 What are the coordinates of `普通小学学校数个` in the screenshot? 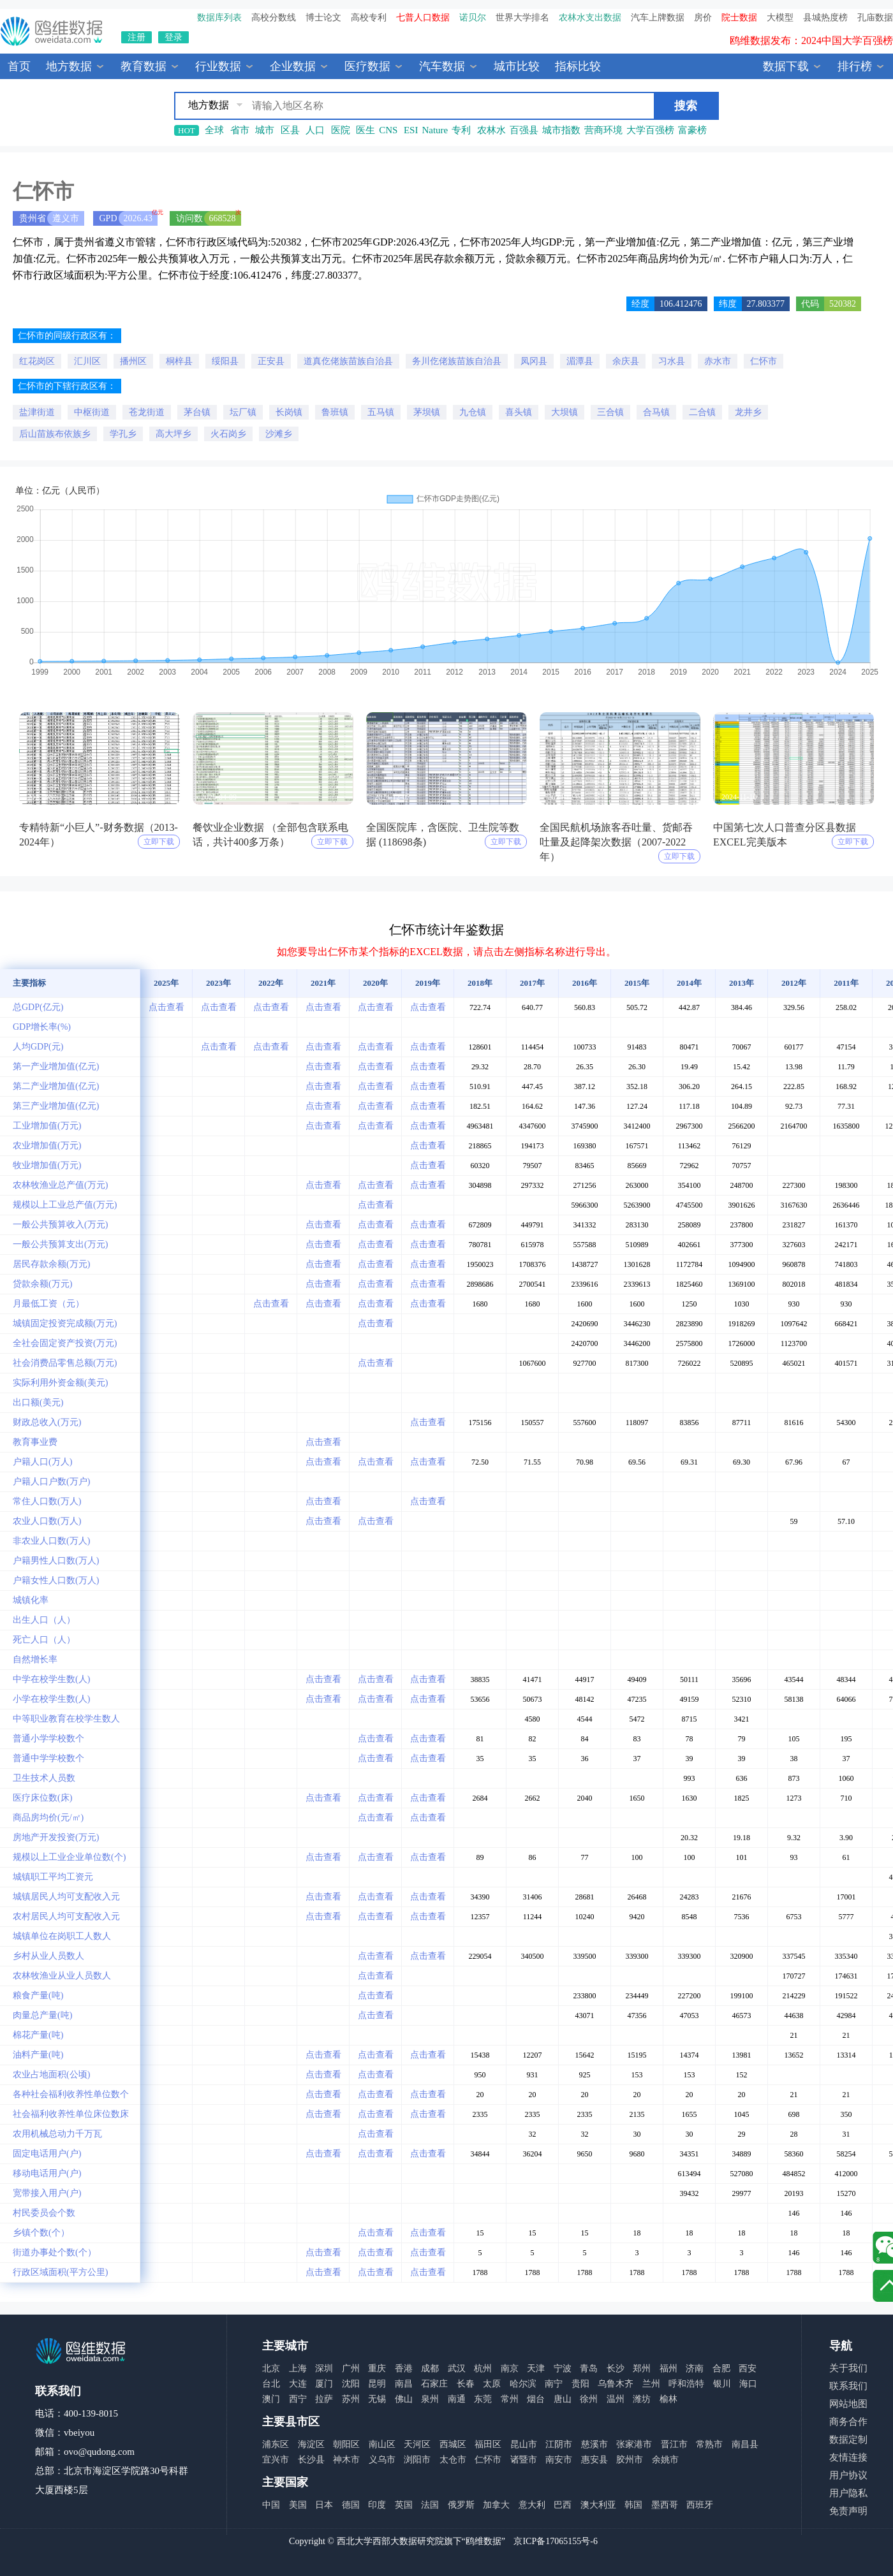 It's located at (48, 1738).